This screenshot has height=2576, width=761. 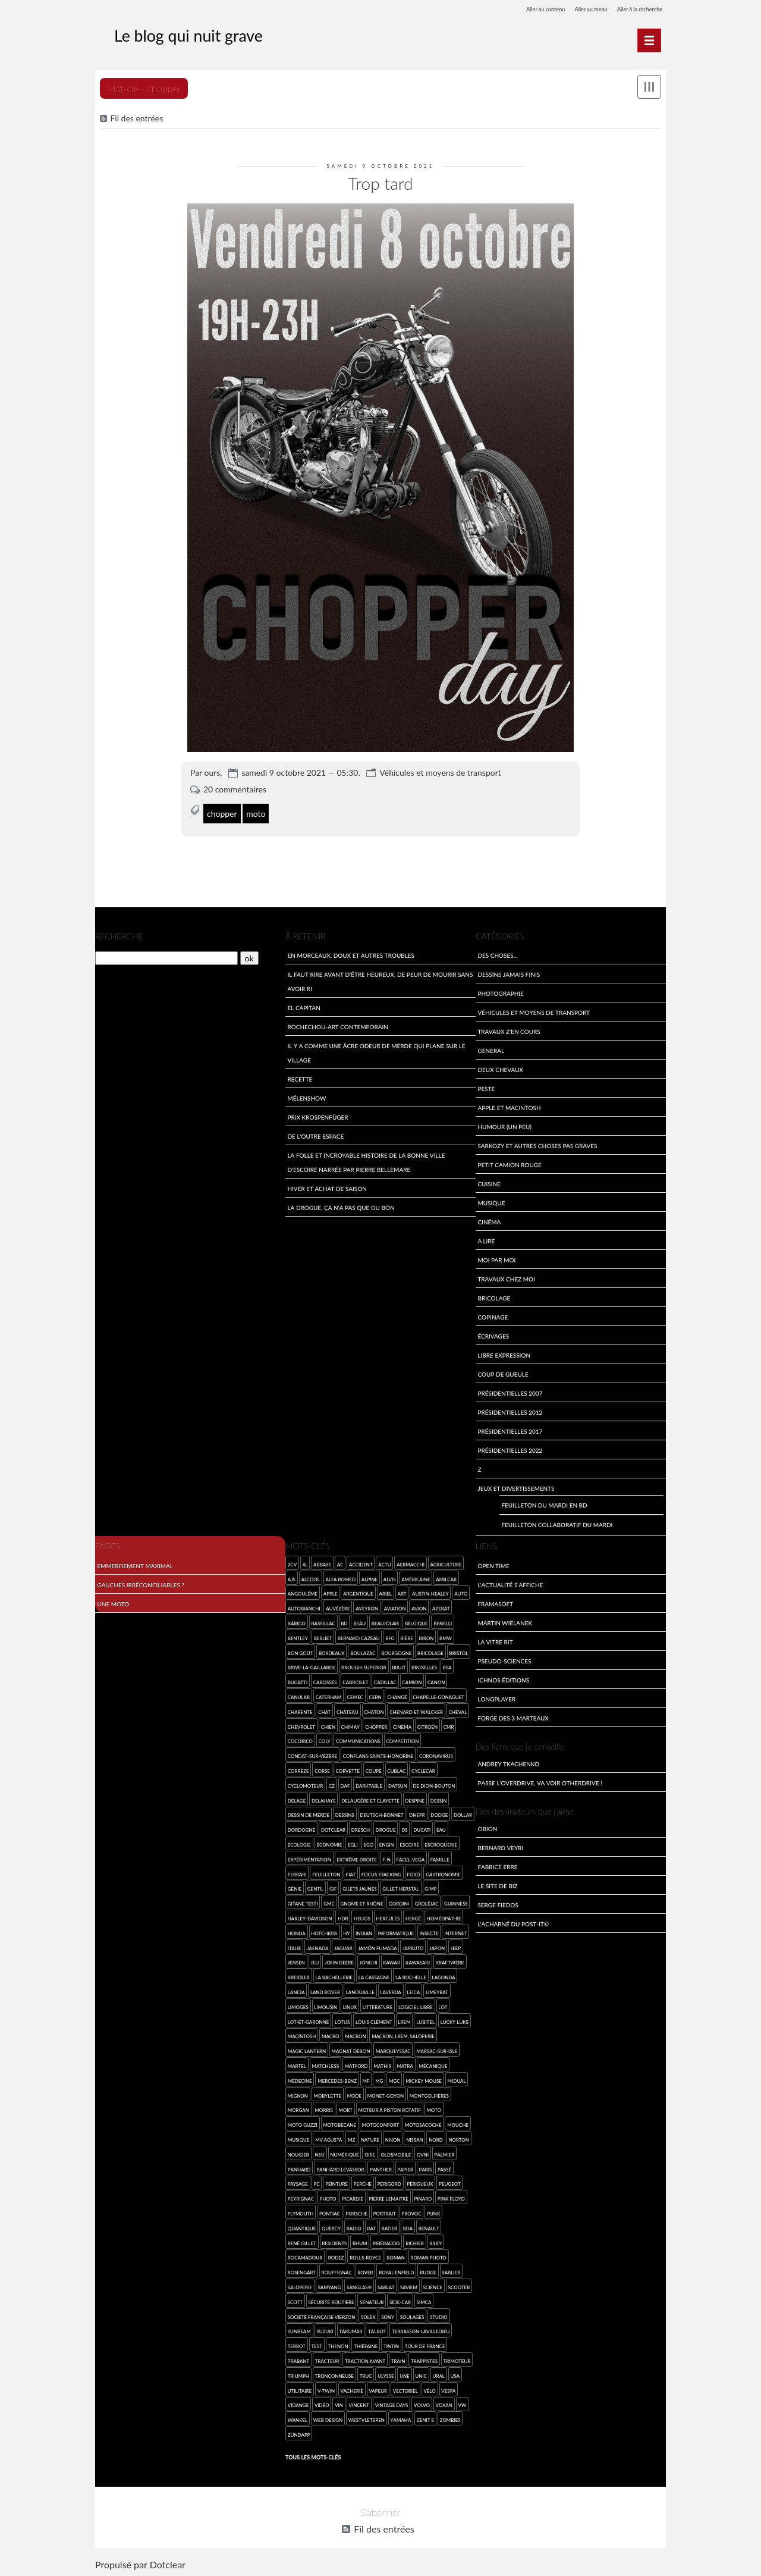 I want to click on Scott, so click(x=295, y=2300).